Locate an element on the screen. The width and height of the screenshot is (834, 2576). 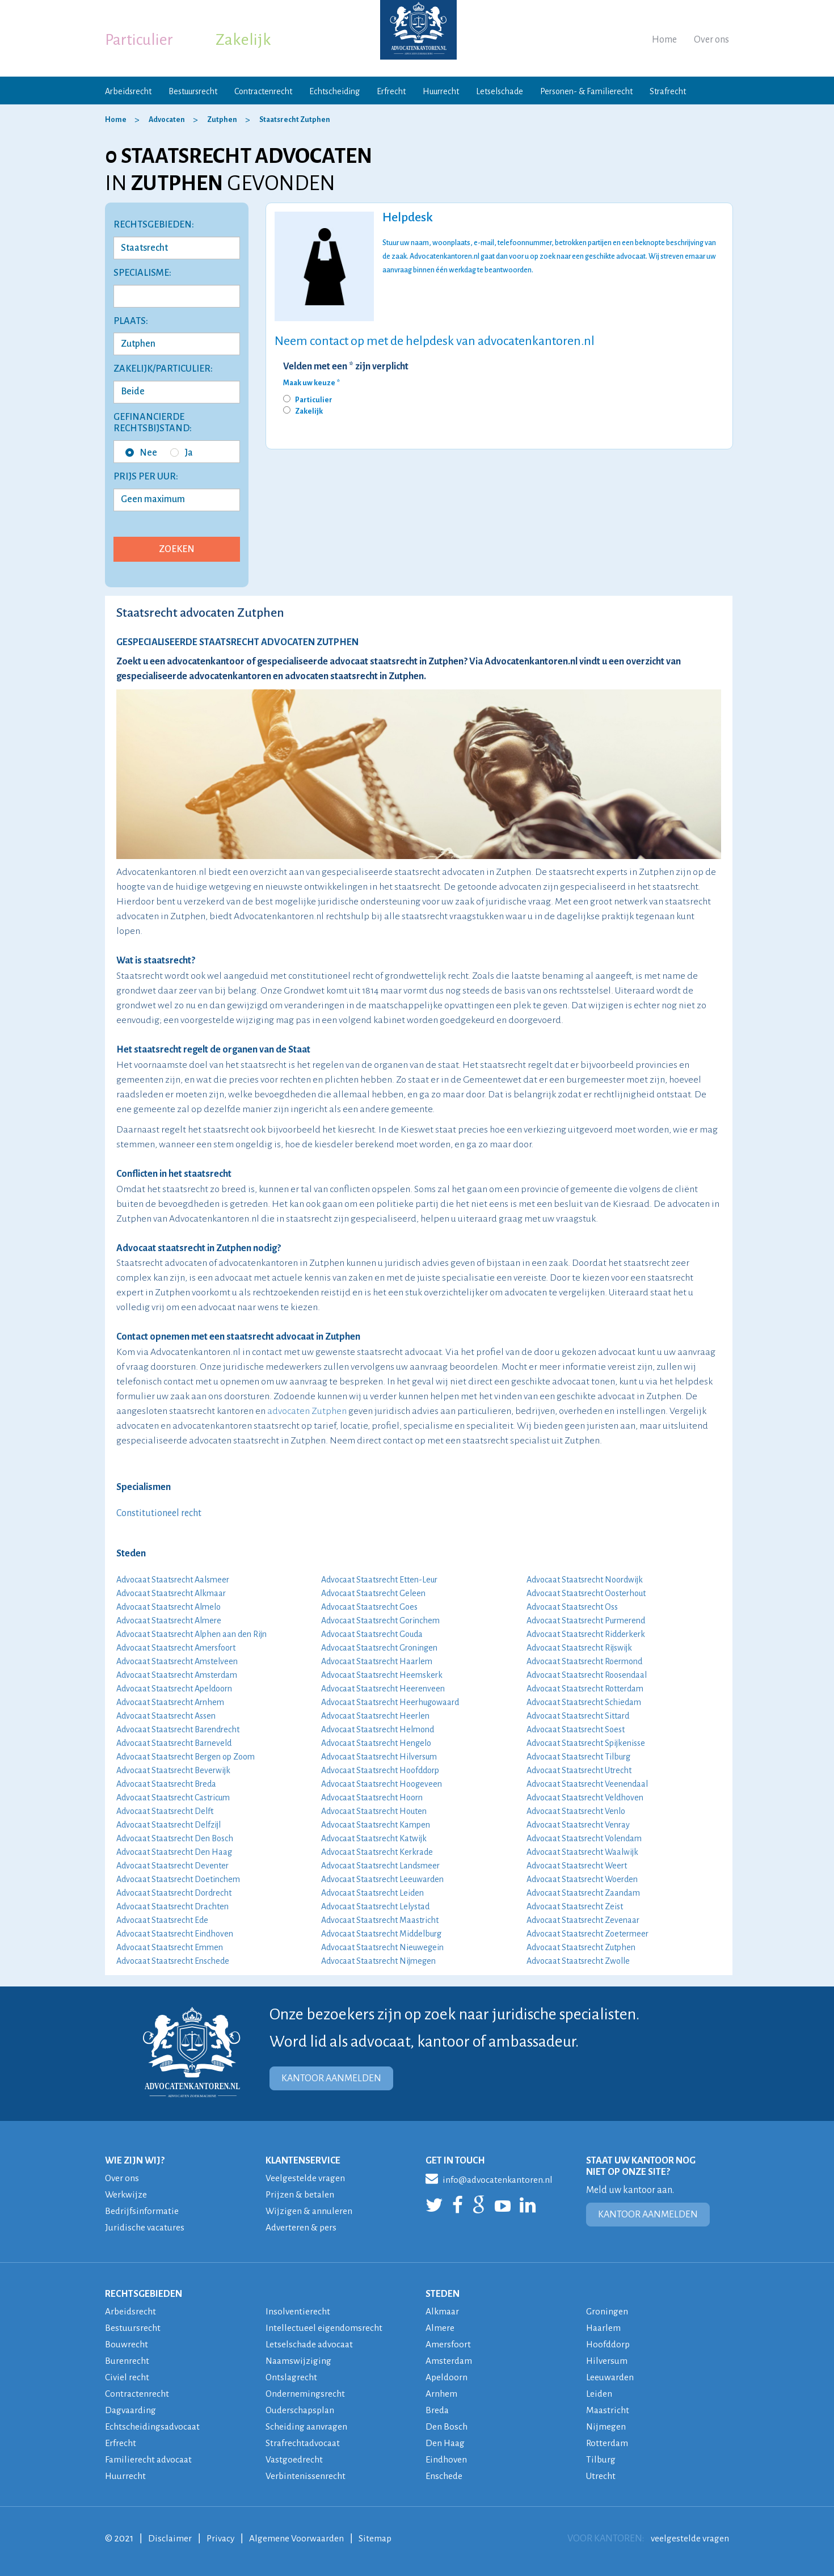
Advocaat Staatsrecht Heerenveen is located at coordinates (383, 1688).